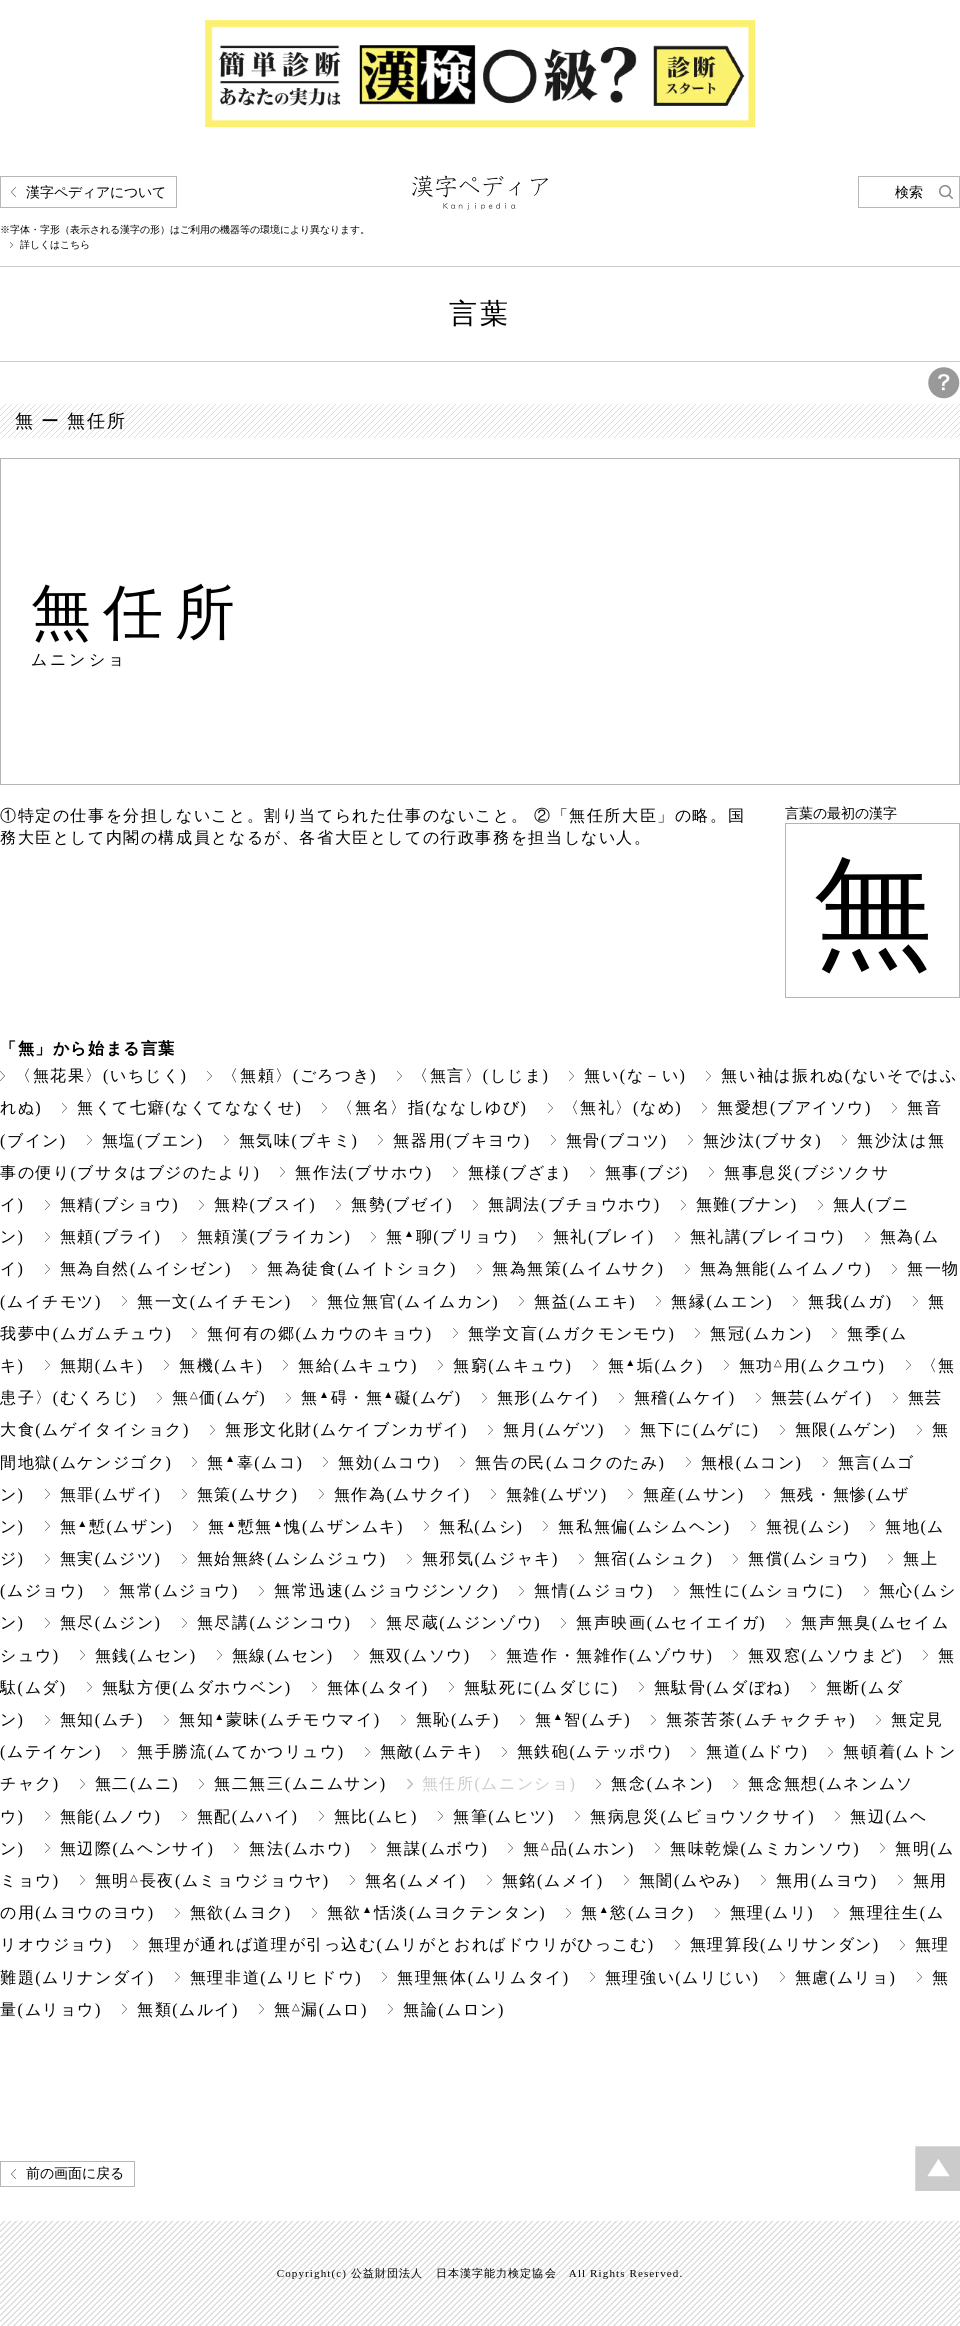  Describe the element at coordinates (321, 2009) in the screenshot. I see `無漏(ムロ)` at that location.